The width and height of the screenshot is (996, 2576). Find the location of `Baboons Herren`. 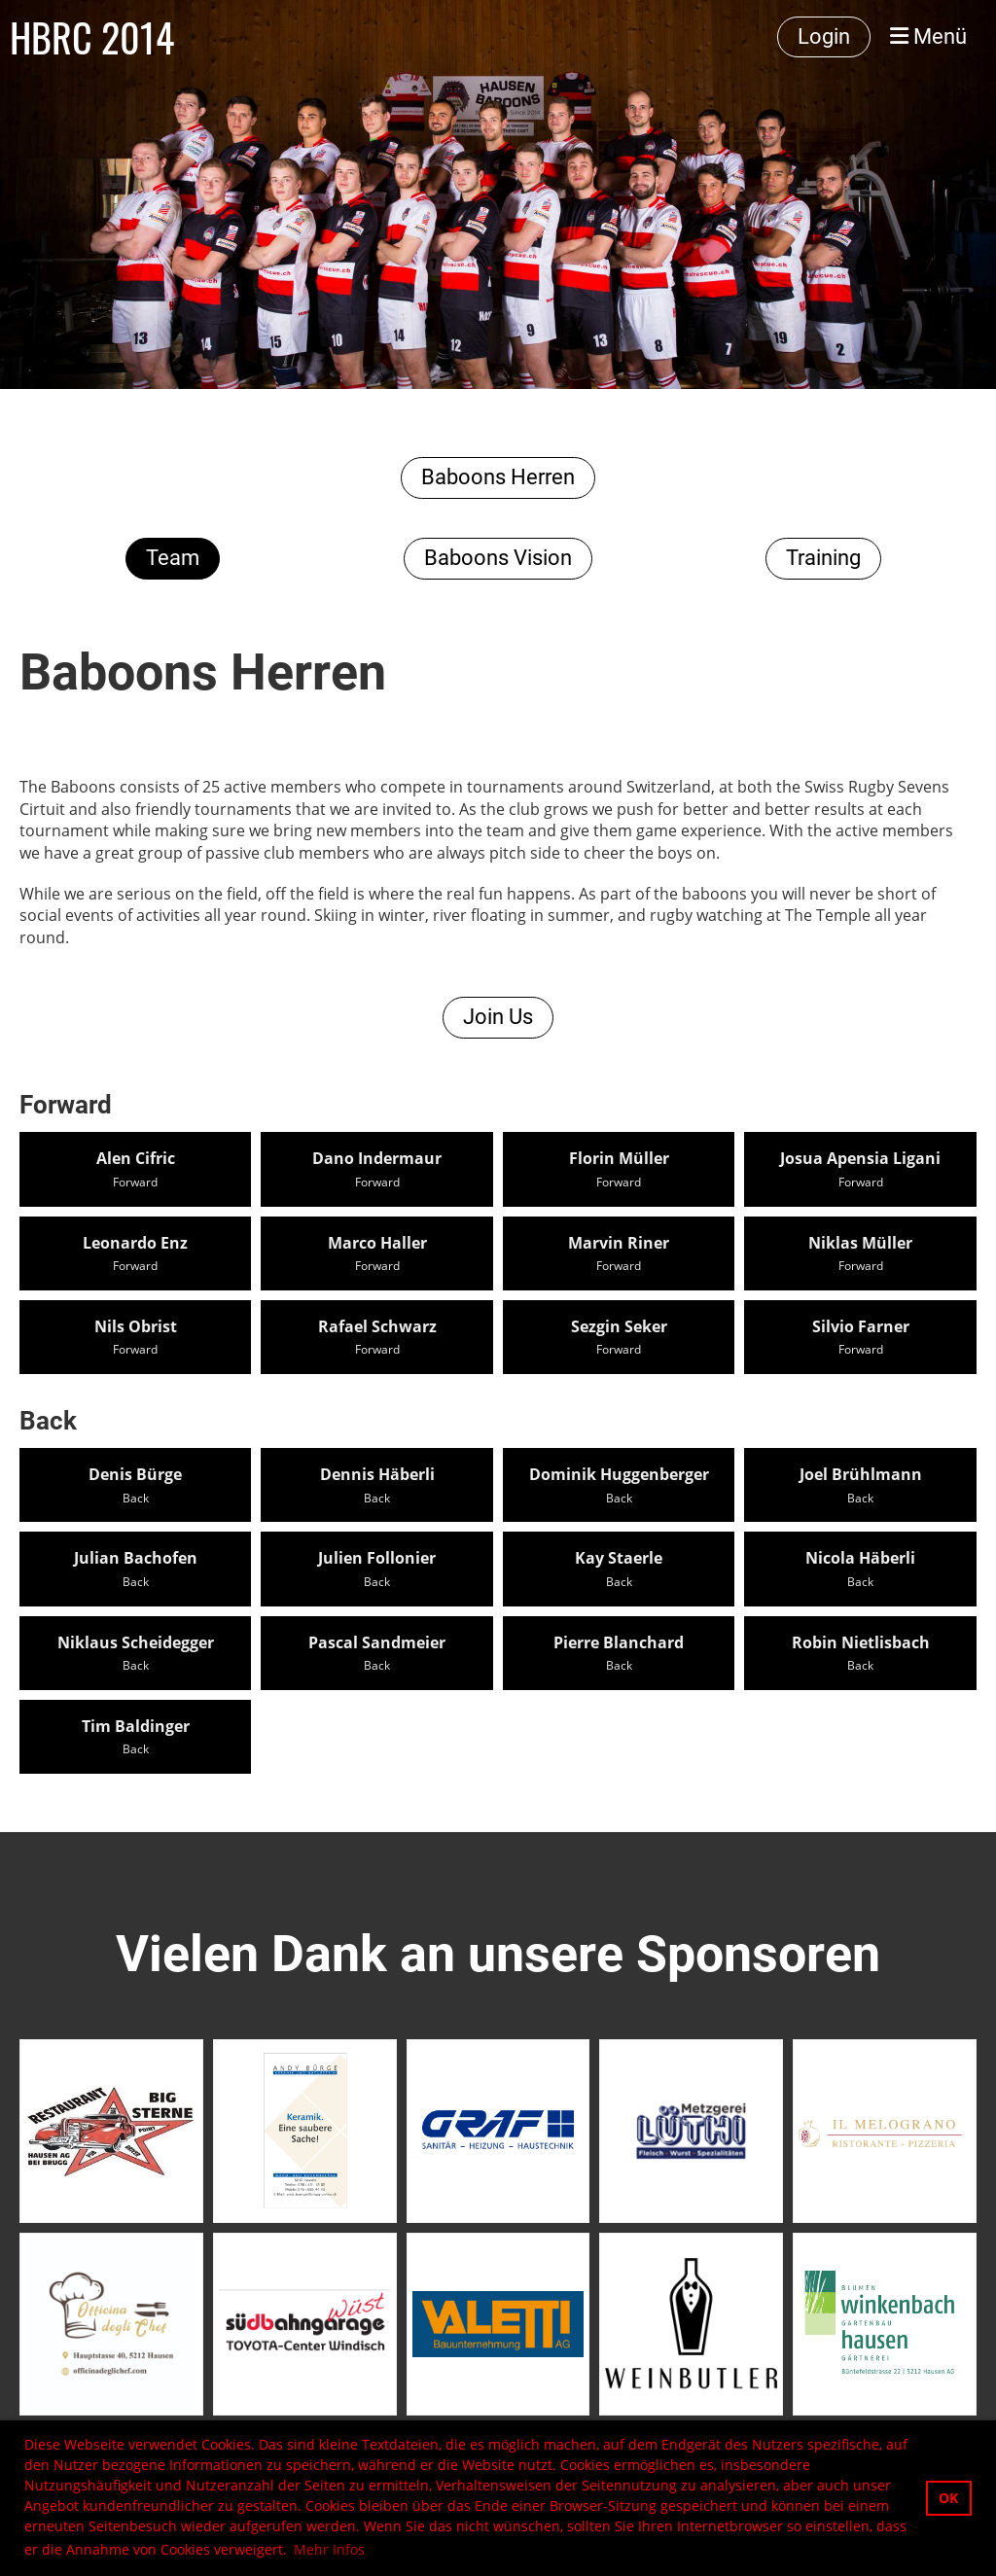

Baboons Herren is located at coordinates (498, 477).